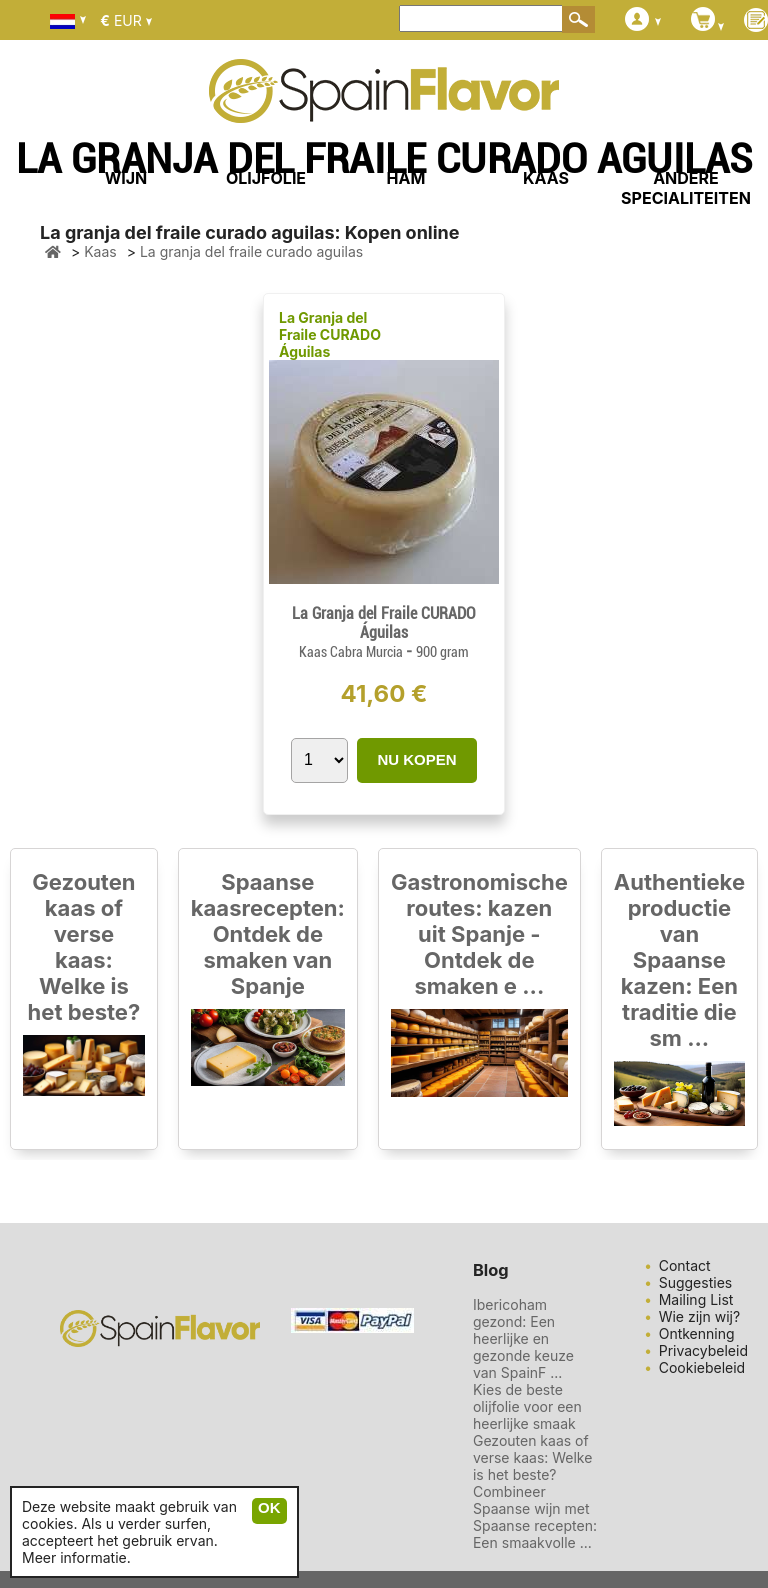 This screenshot has height=1588, width=768. Describe the element at coordinates (126, 178) in the screenshot. I see `WIJN` at that location.